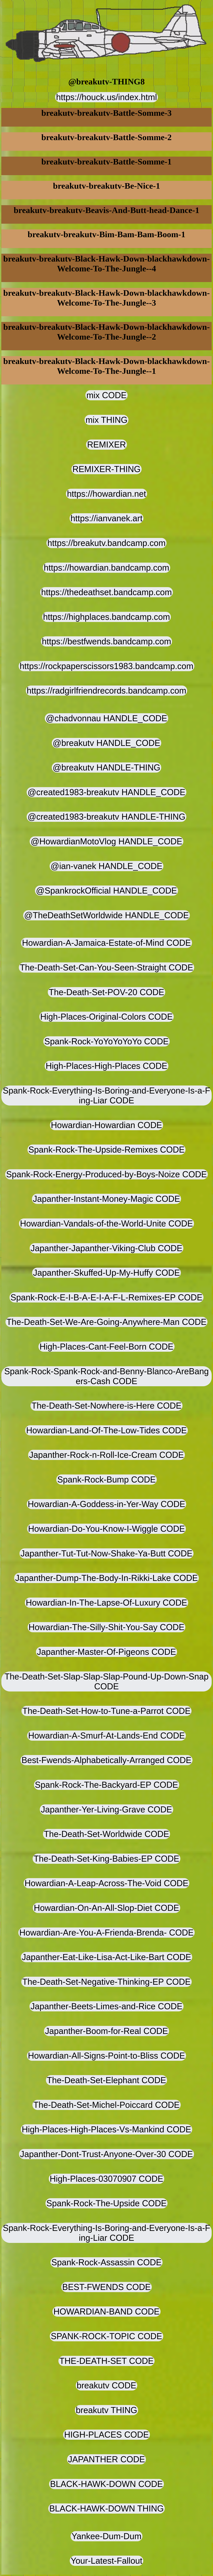  What do you see at coordinates (106, 1711) in the screenshot?
I see `The-Death-Set-How-to-Tune-a-Parrot CODE` at bounding box center [106, 1711].